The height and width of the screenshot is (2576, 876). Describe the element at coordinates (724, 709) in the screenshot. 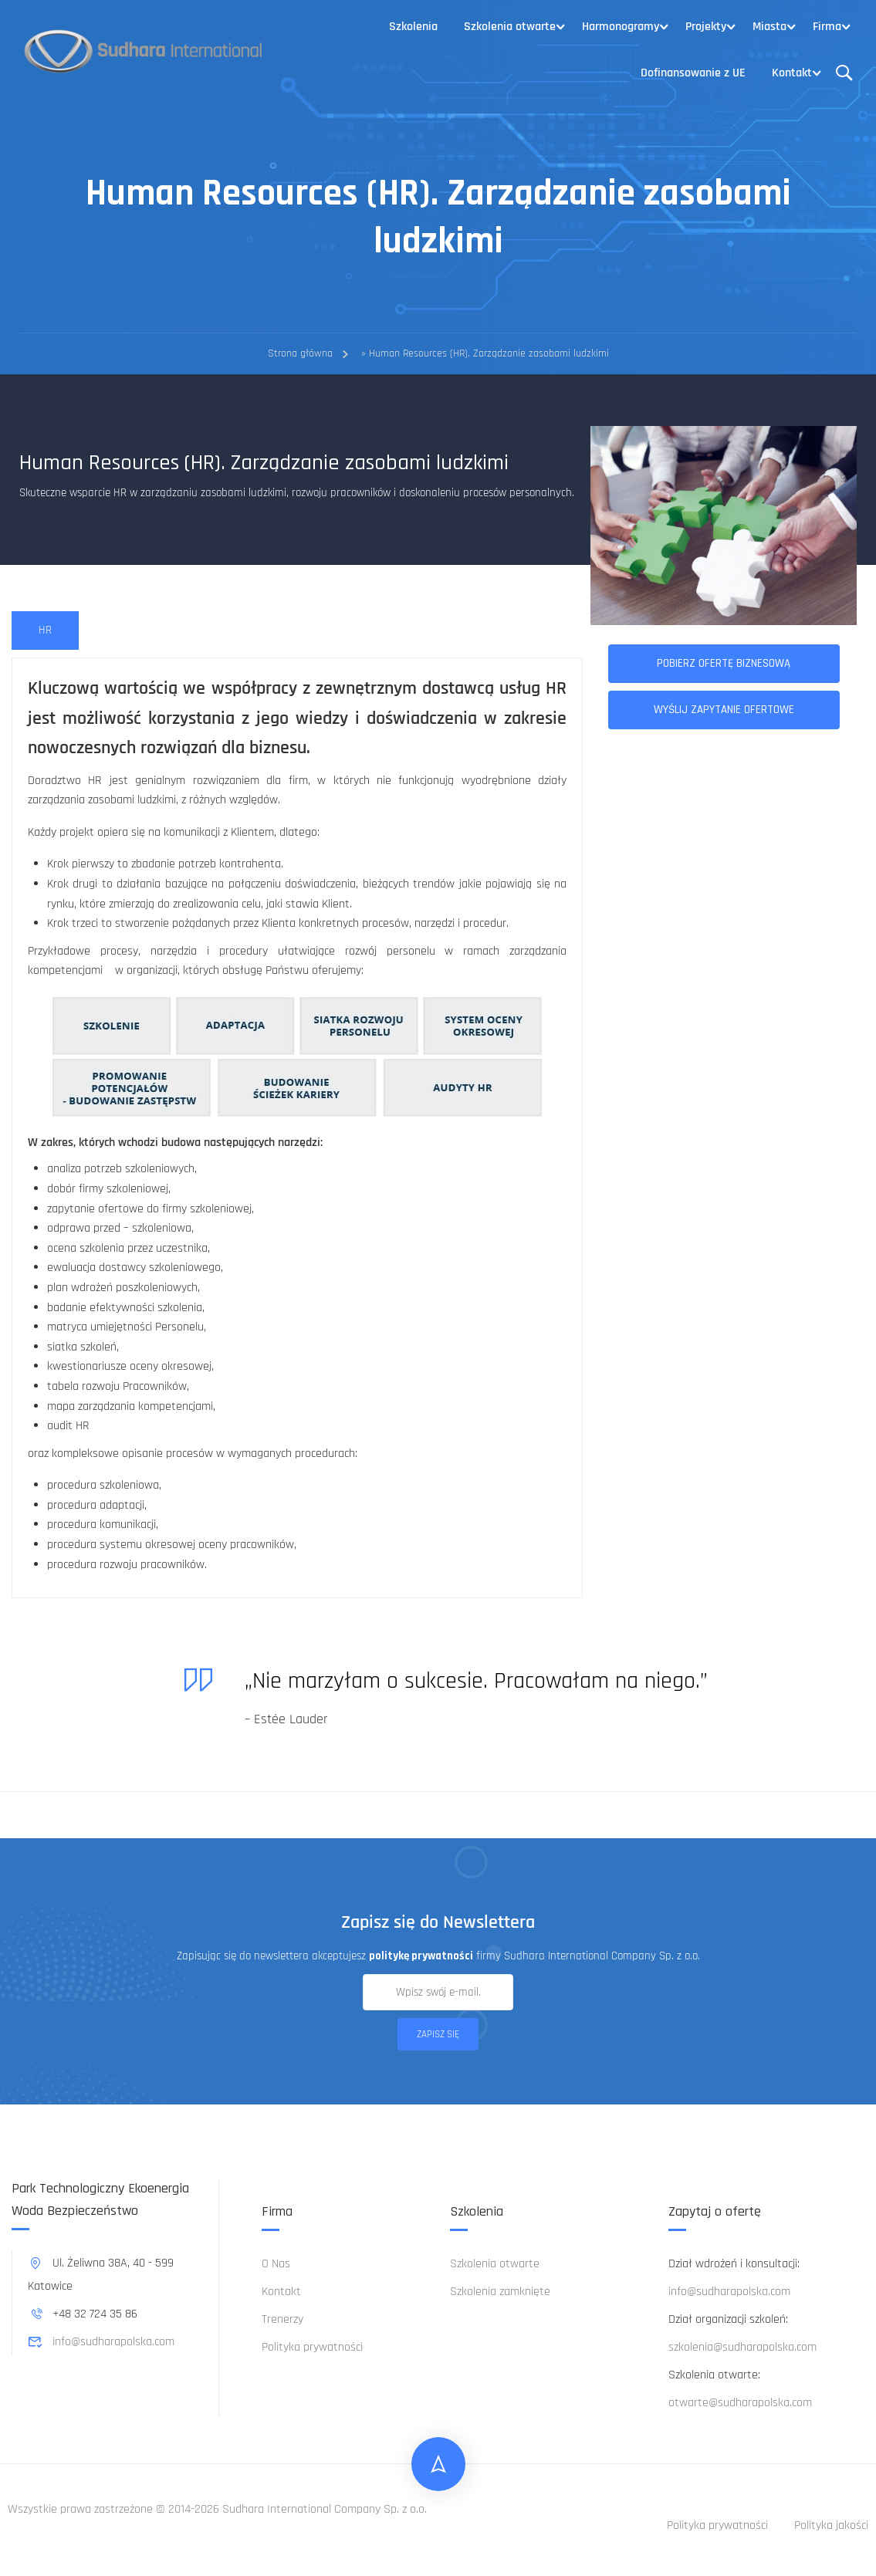

I see `Wyślij zapytanie ofertowe` at that location.